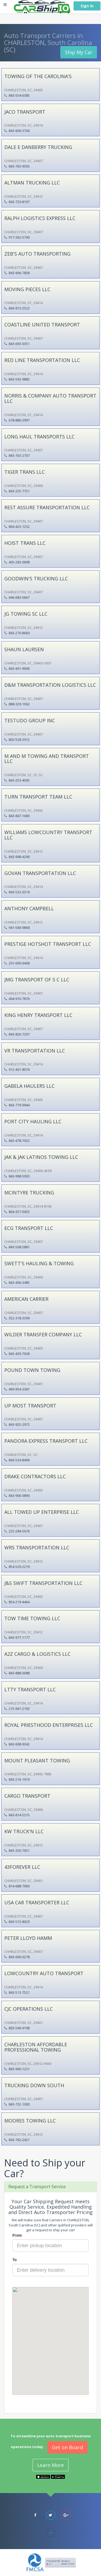 This screenshot has height=2576, width=101. I want to click on DRAKE CONTRACTORS LLC, so click(35, 1476).